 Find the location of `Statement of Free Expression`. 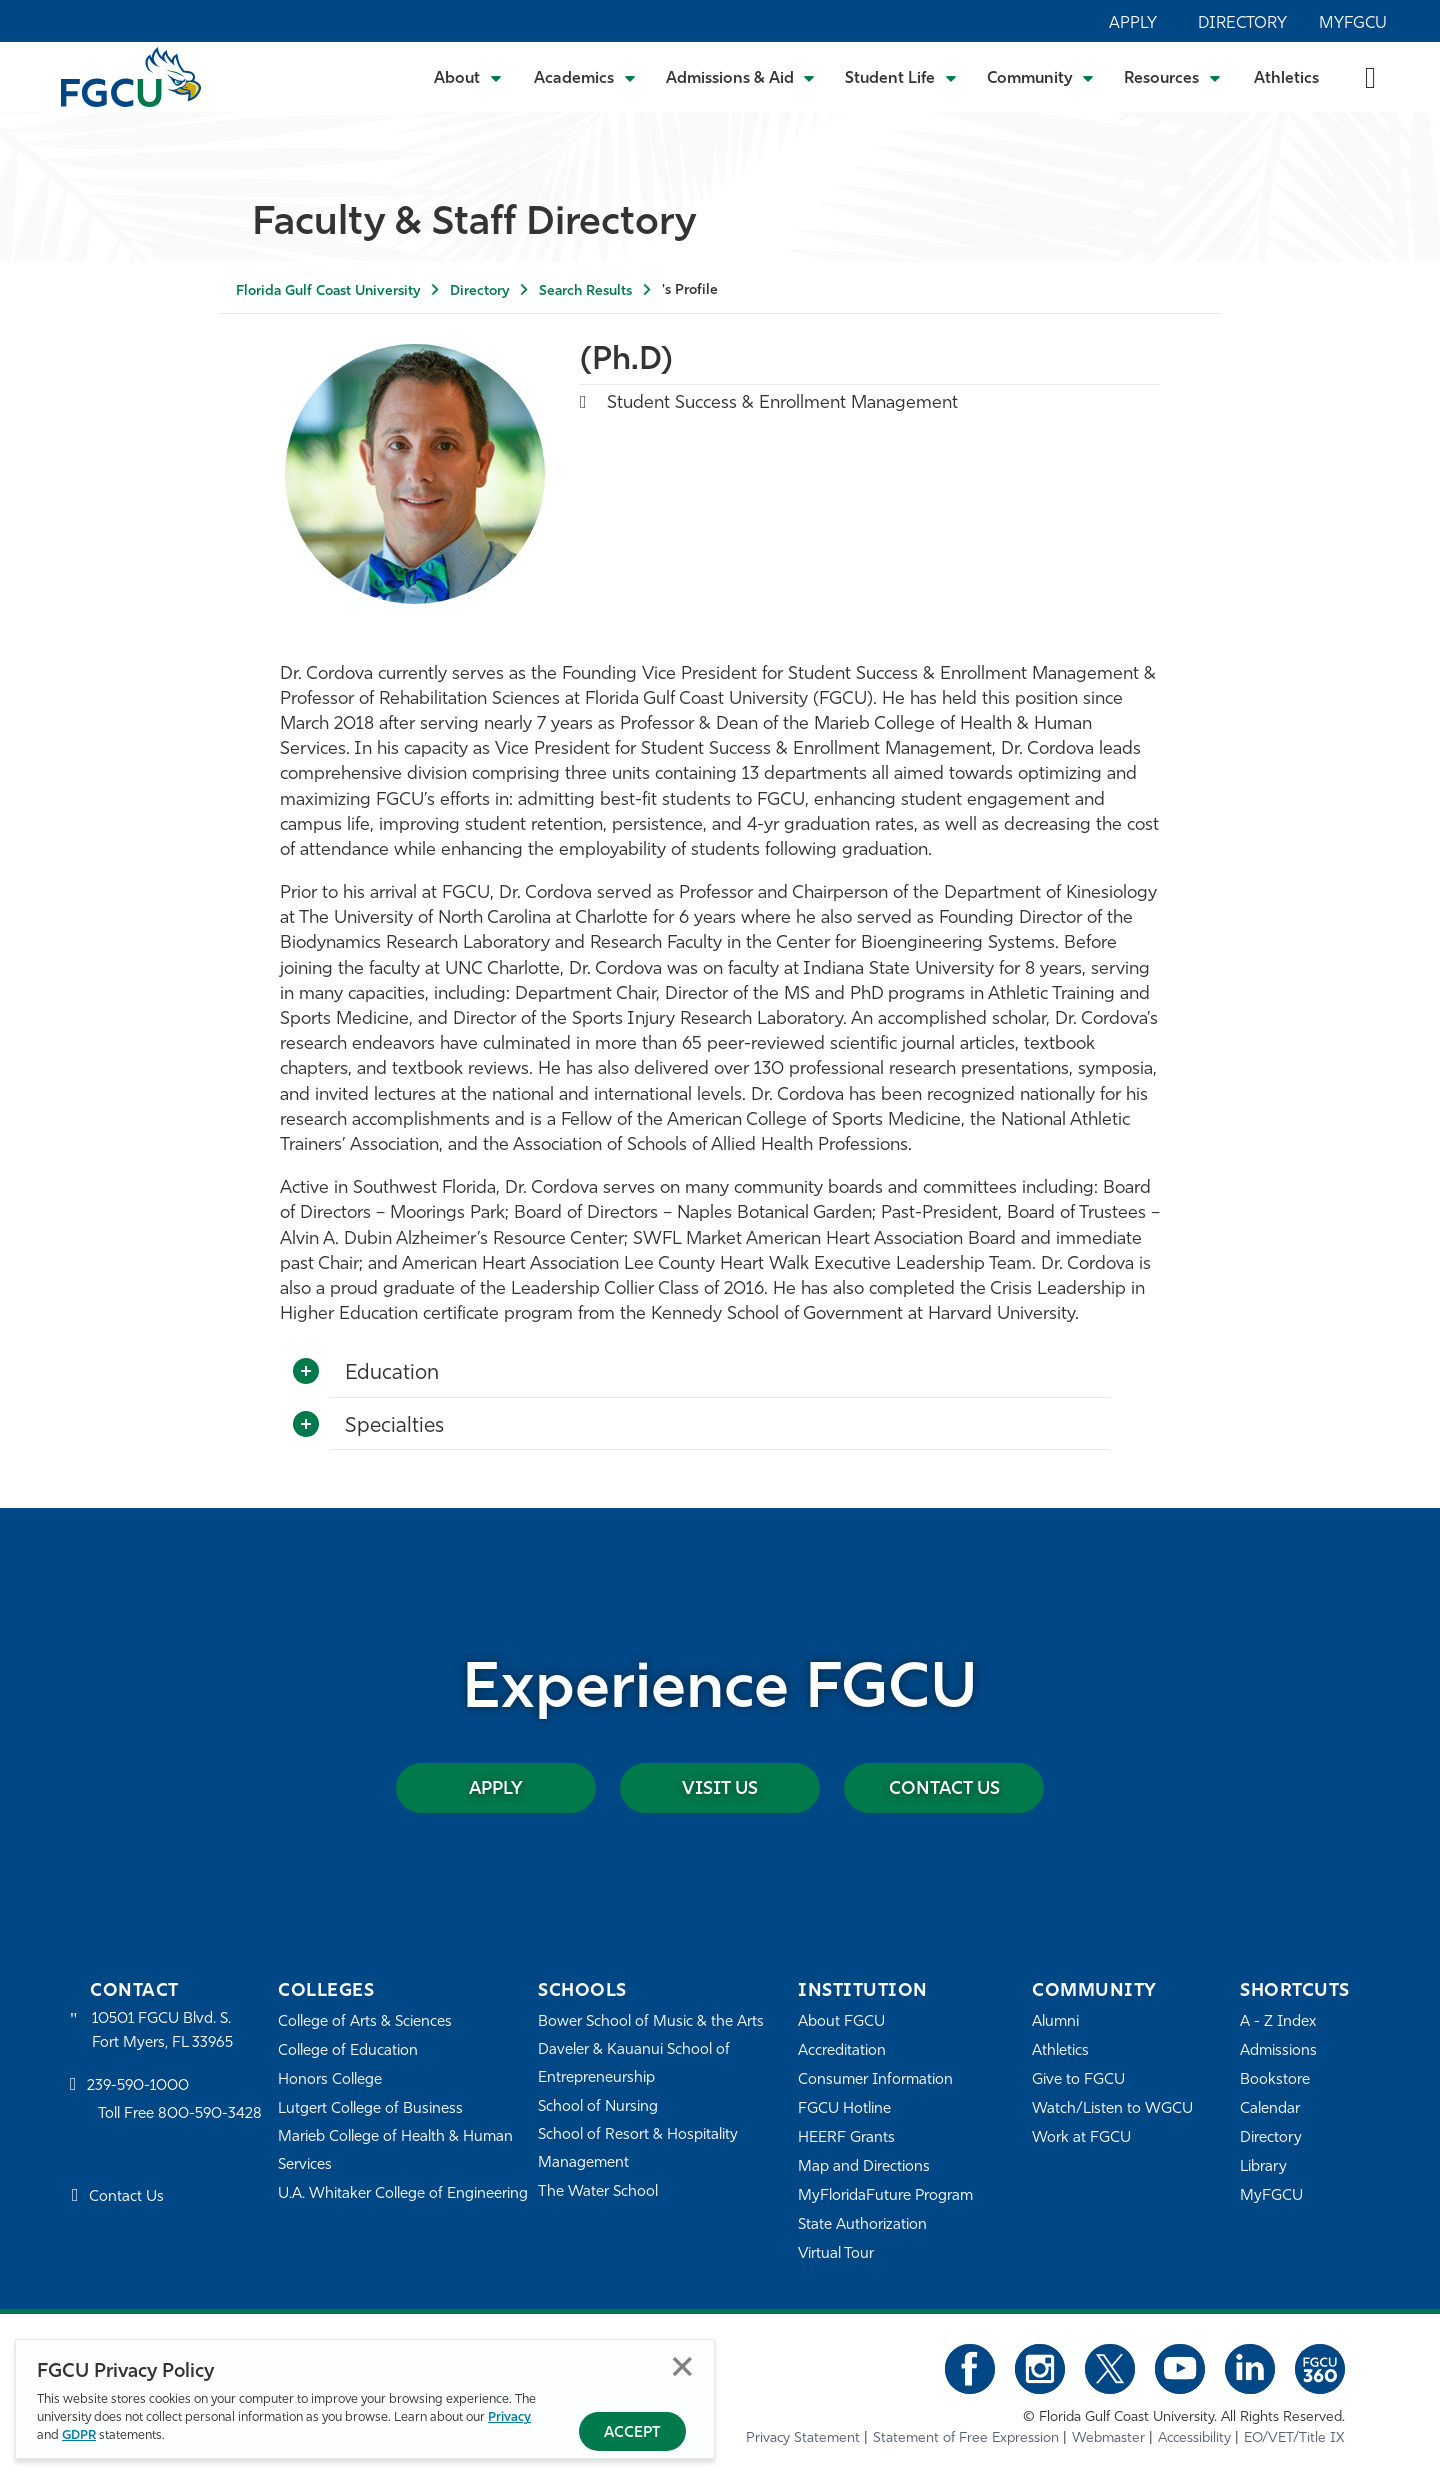

Statement of Free Expression is located at coordinates (966, 2438).